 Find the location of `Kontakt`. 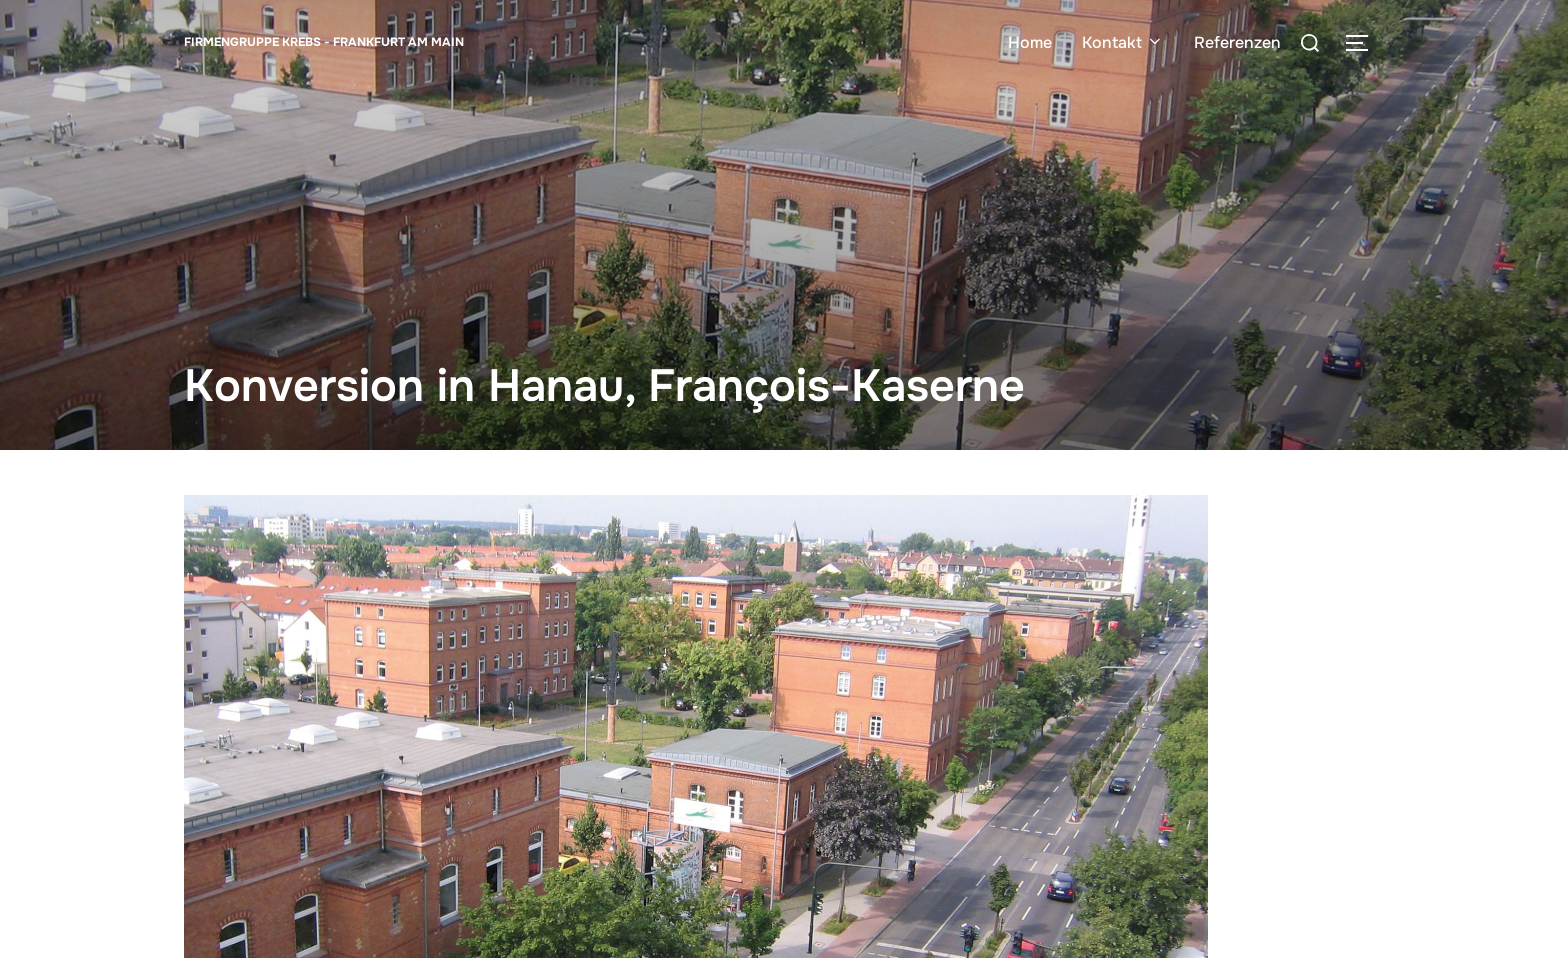

Kontakt is located at coordinates (1123, 42).